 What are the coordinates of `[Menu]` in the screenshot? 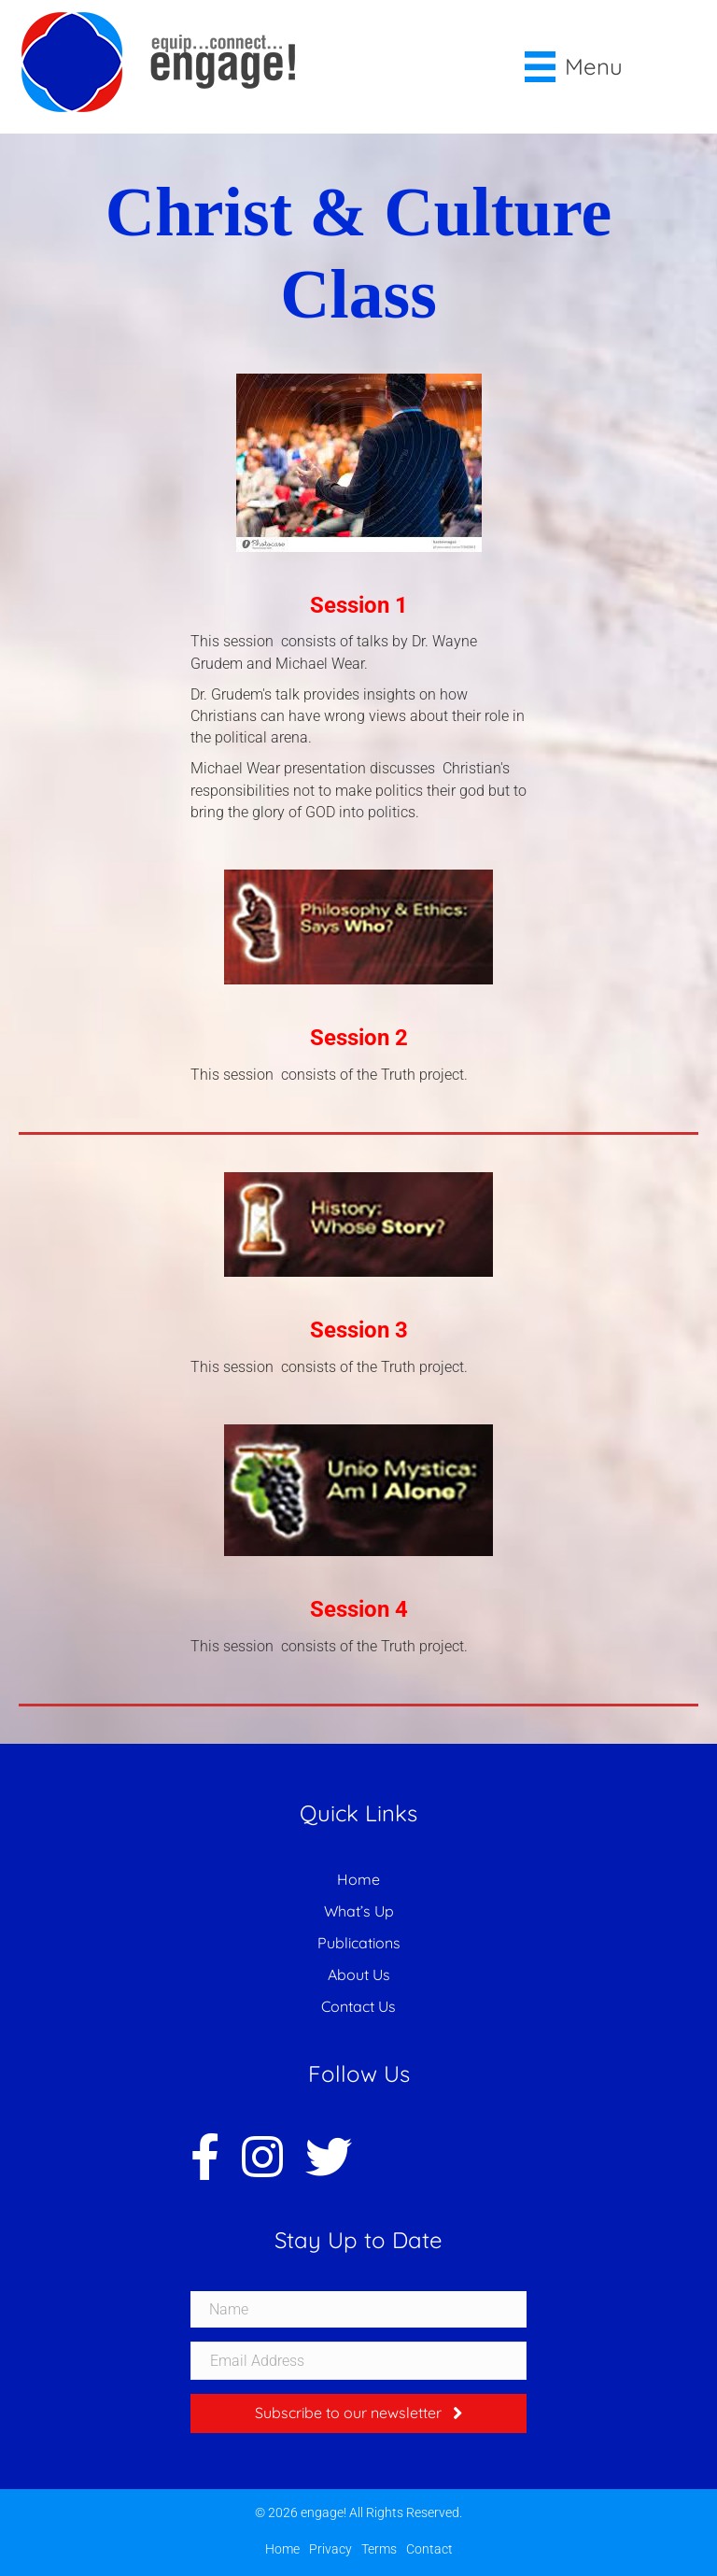 It's located at (574, 67).